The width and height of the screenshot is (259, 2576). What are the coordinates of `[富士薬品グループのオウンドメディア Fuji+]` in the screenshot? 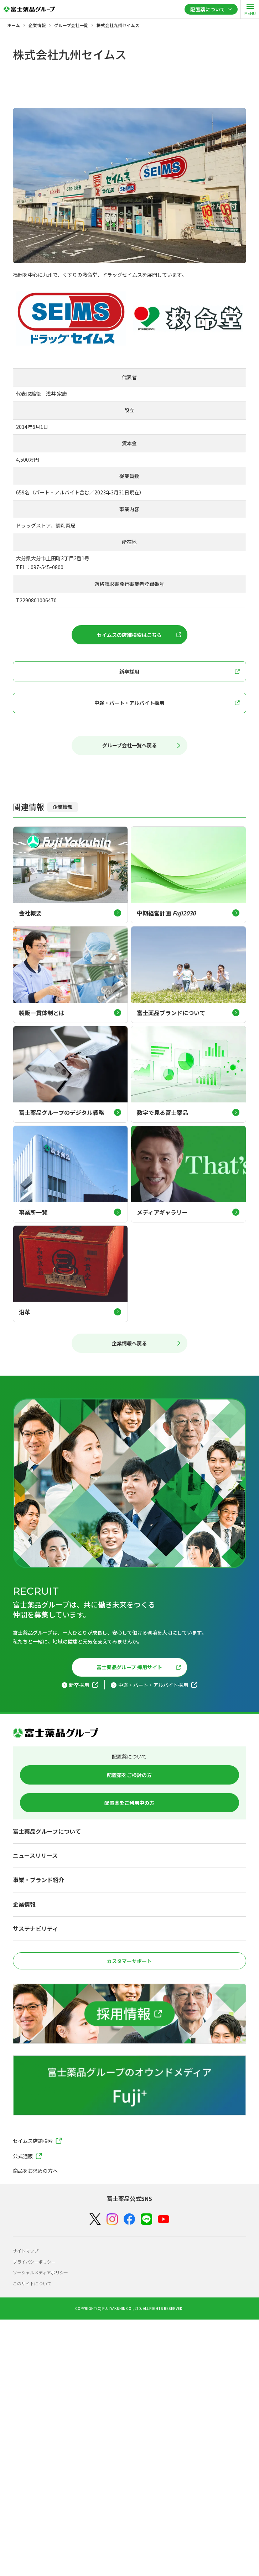 It's located at (129, 2085).